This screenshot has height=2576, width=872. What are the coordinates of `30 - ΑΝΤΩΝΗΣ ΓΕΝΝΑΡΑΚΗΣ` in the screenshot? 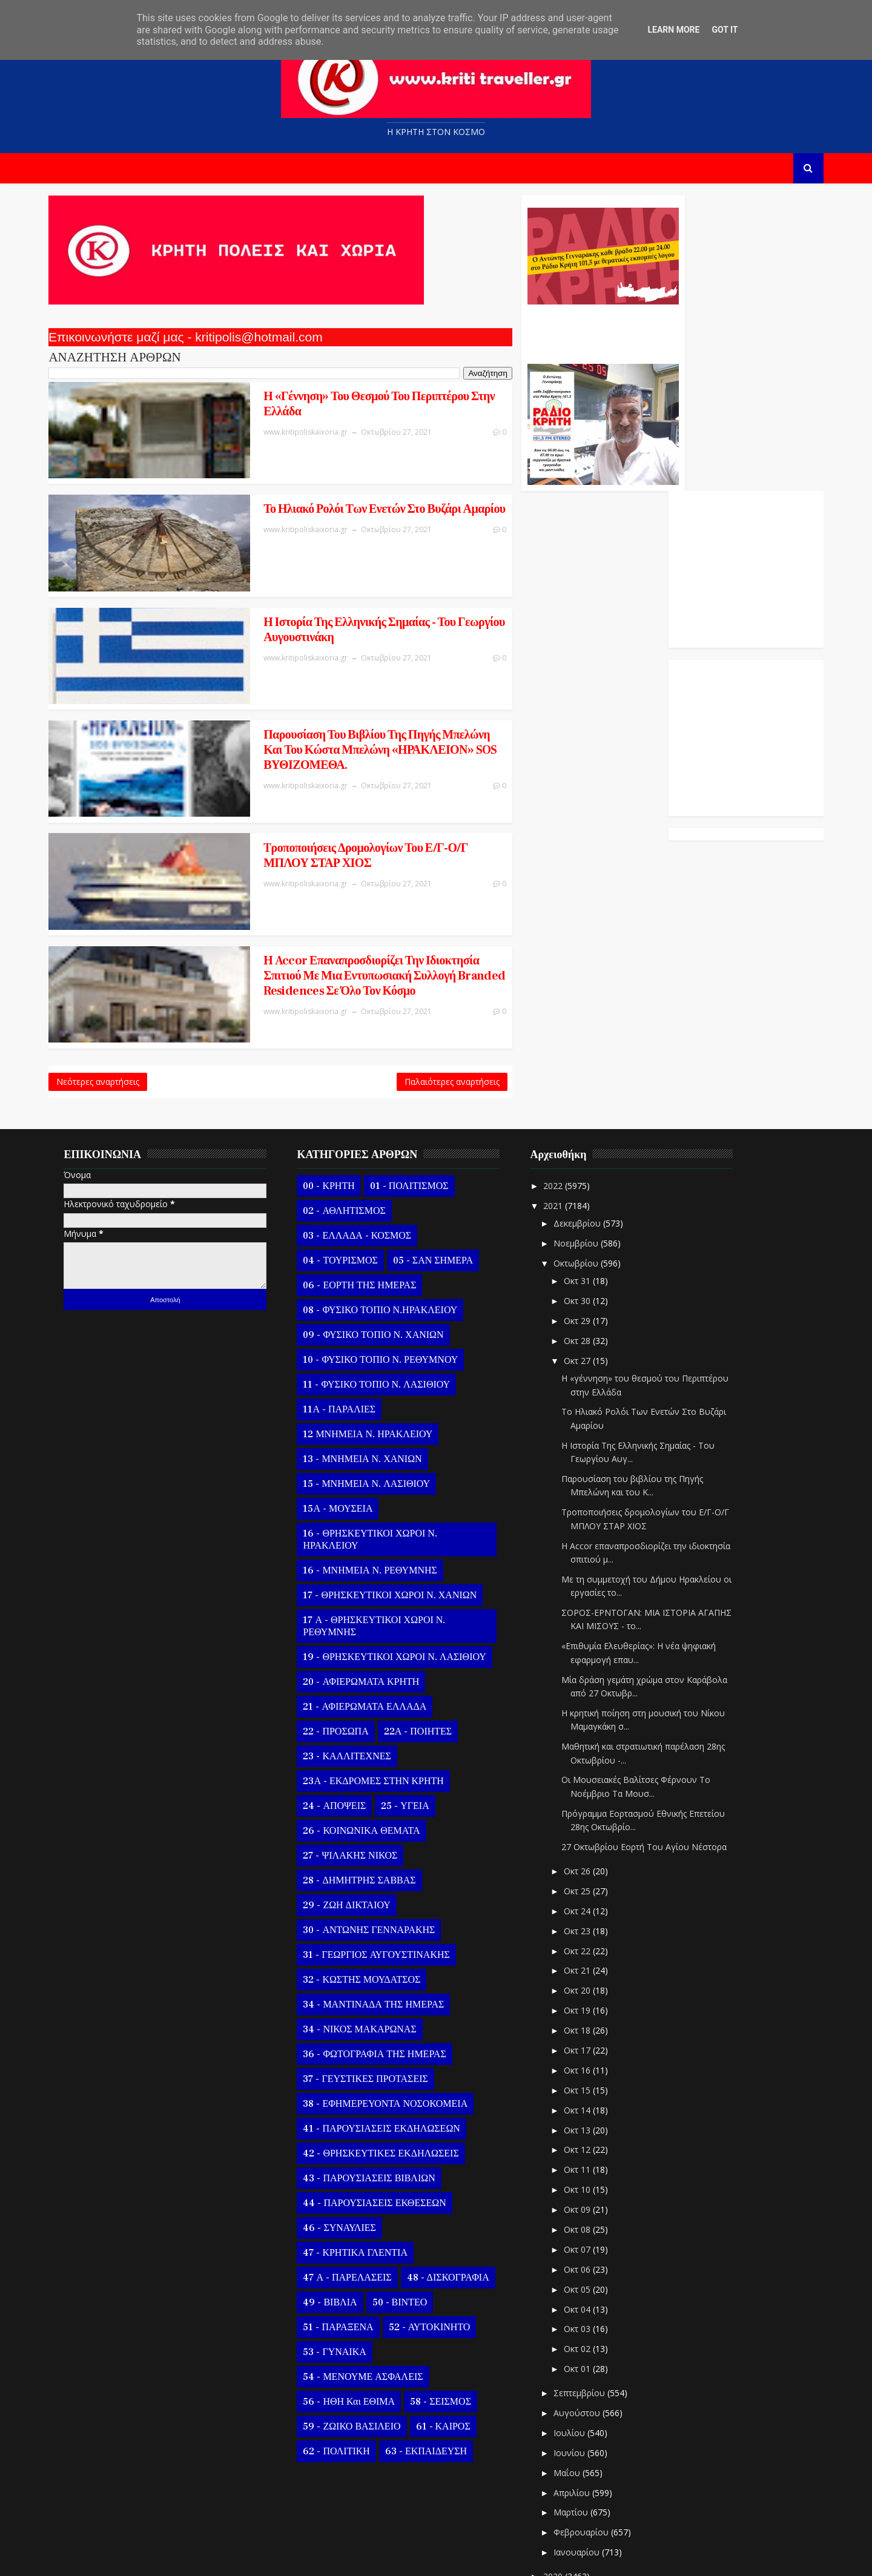 It's located at (378, 1845).